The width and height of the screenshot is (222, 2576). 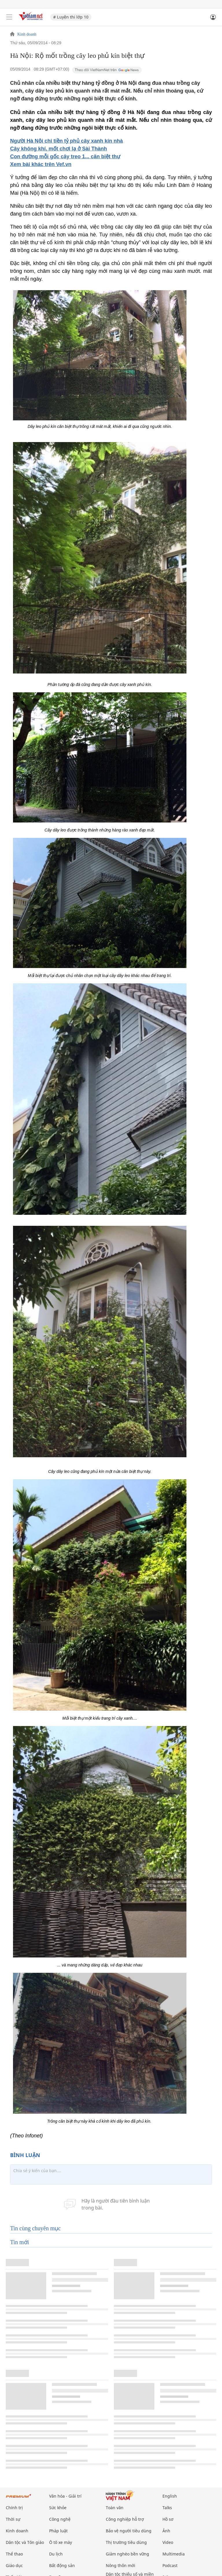 I want to click on Video, so click(x=167, y=2542).